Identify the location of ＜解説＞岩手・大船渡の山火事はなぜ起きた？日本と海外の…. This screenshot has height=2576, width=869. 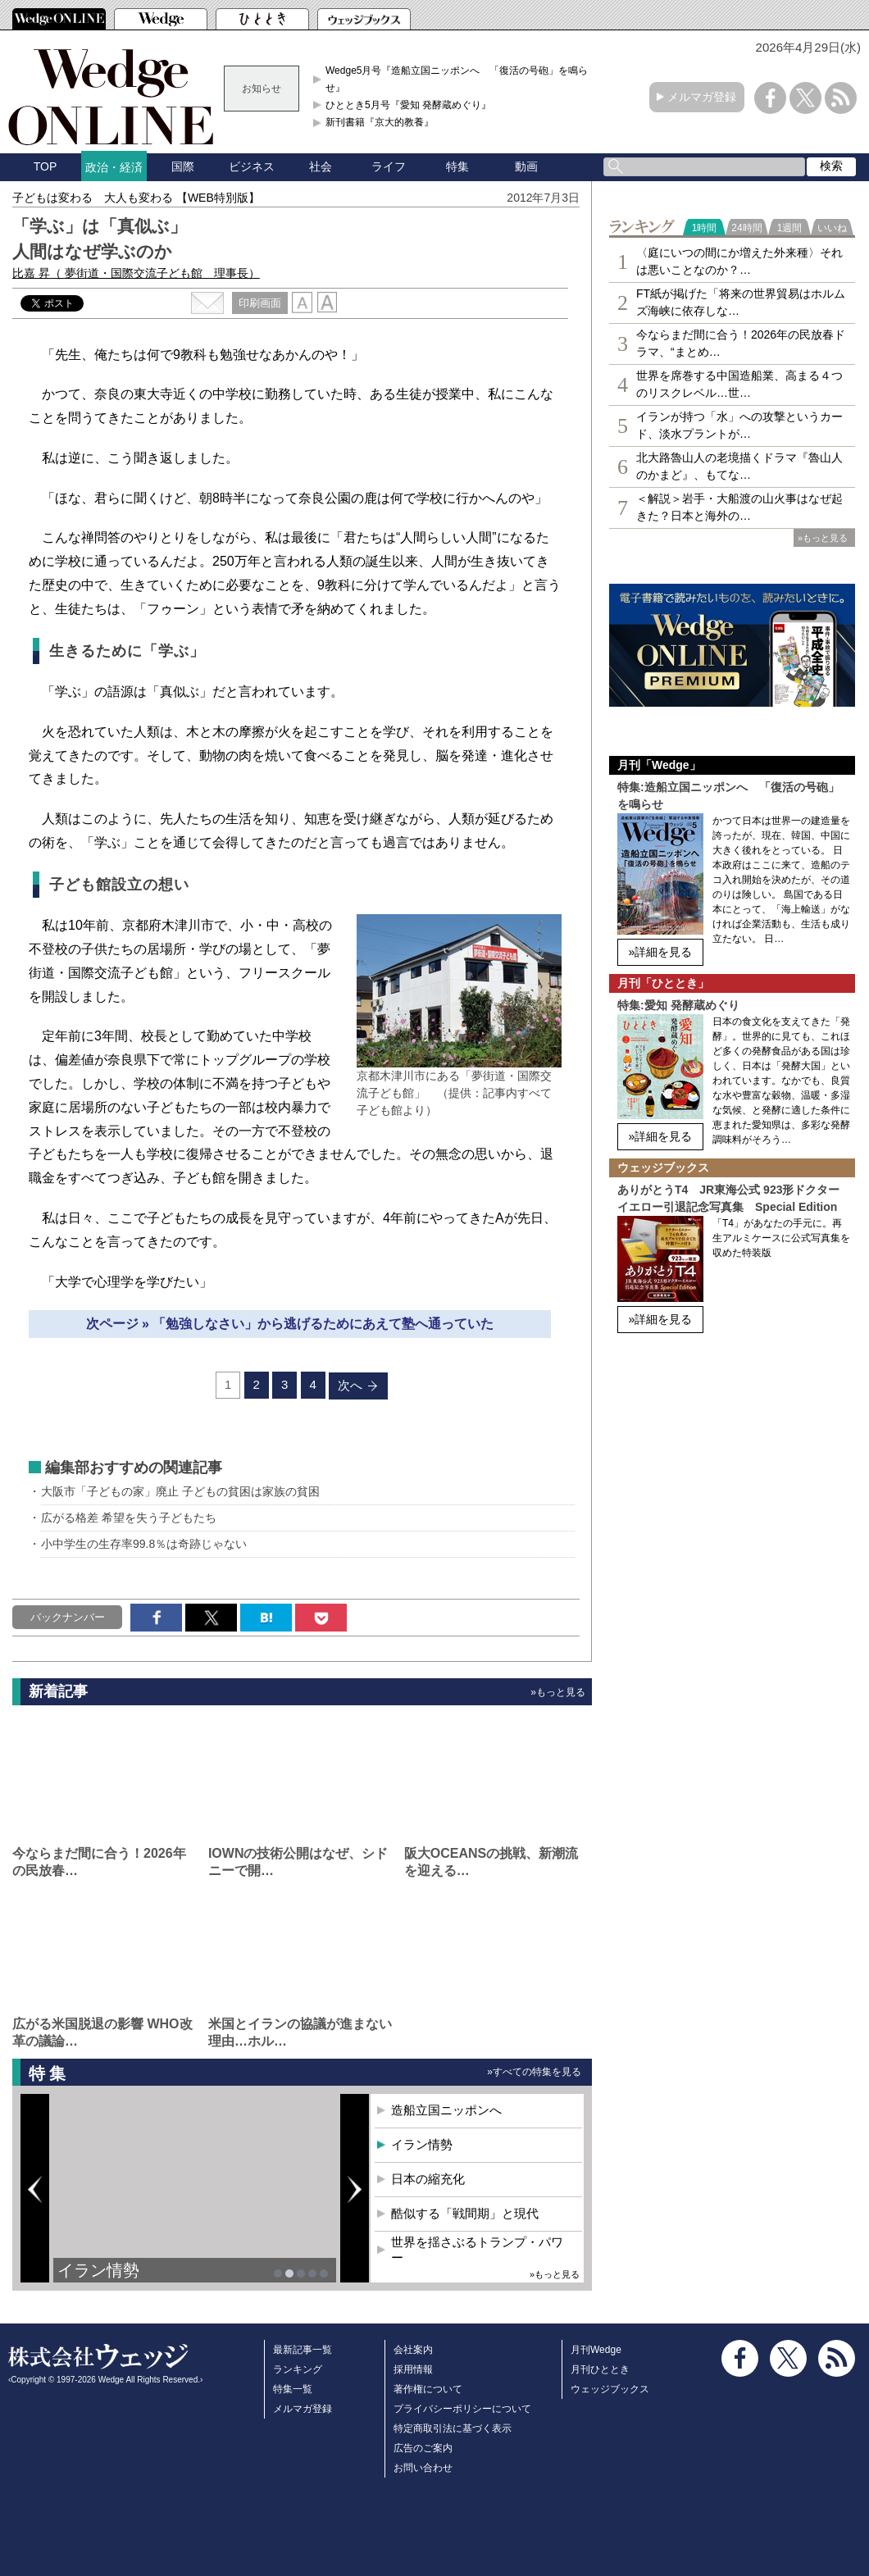
(739, 507).